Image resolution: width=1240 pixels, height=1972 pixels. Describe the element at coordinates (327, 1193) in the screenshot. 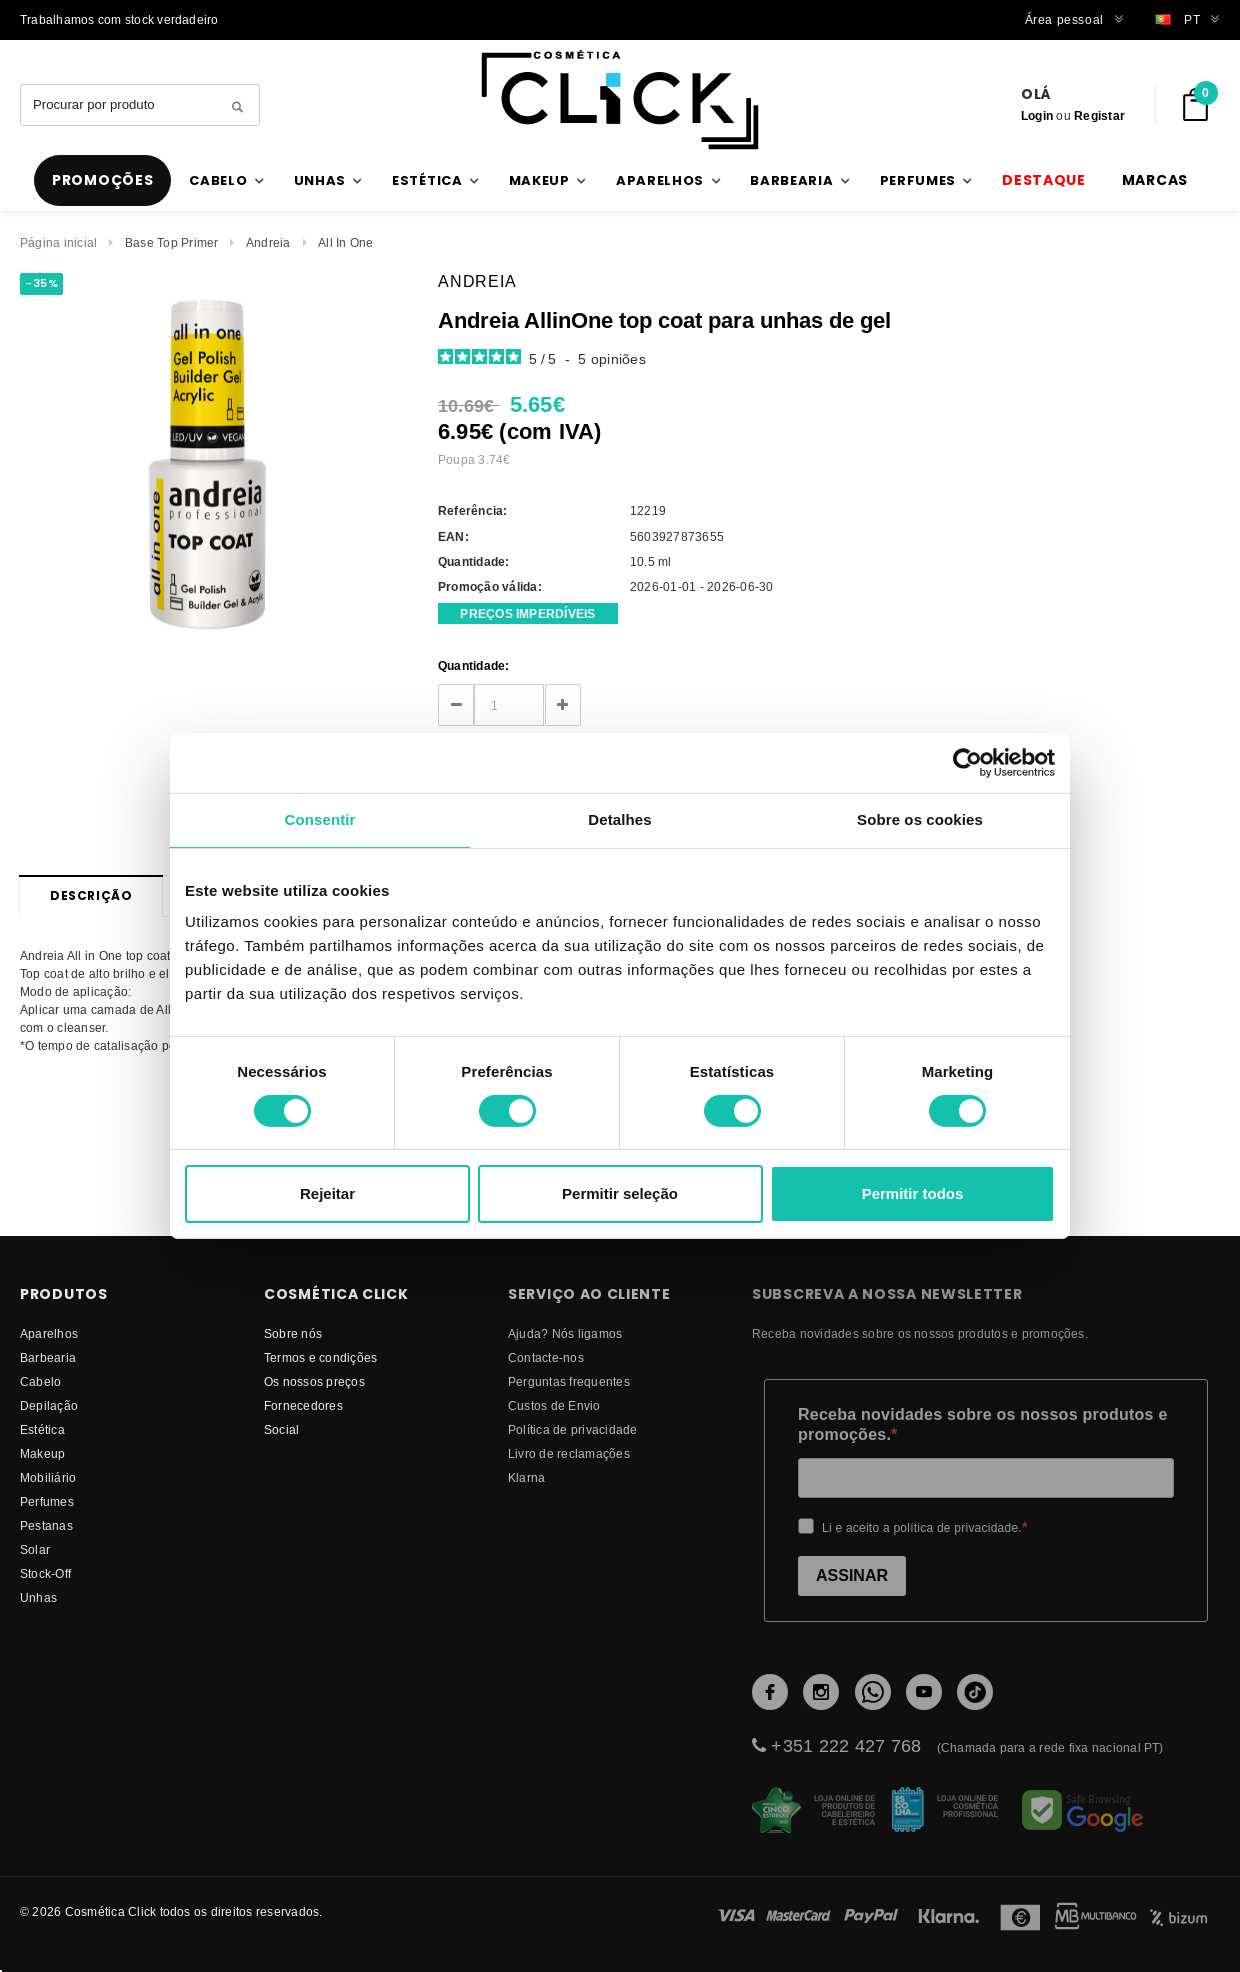

I see `Rejeitar` at that location.